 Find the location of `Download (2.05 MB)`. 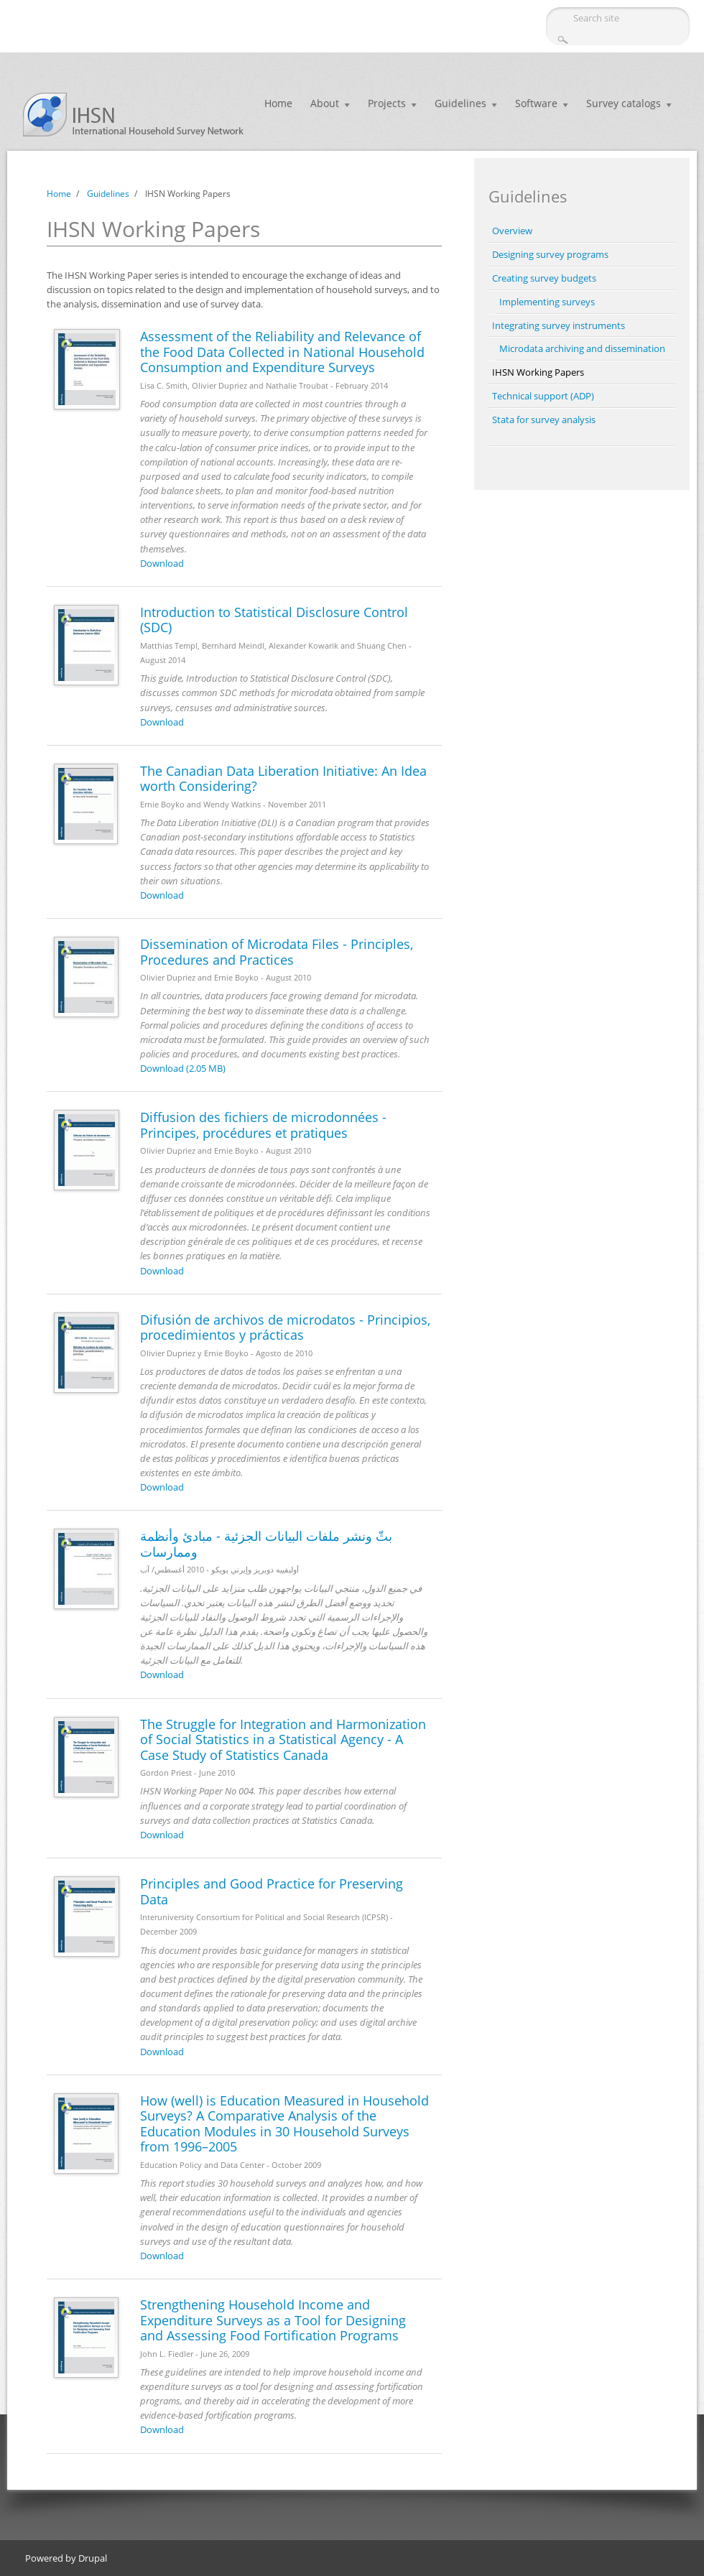

Download (2.05 MB) is located at coordinates (183, 1068).